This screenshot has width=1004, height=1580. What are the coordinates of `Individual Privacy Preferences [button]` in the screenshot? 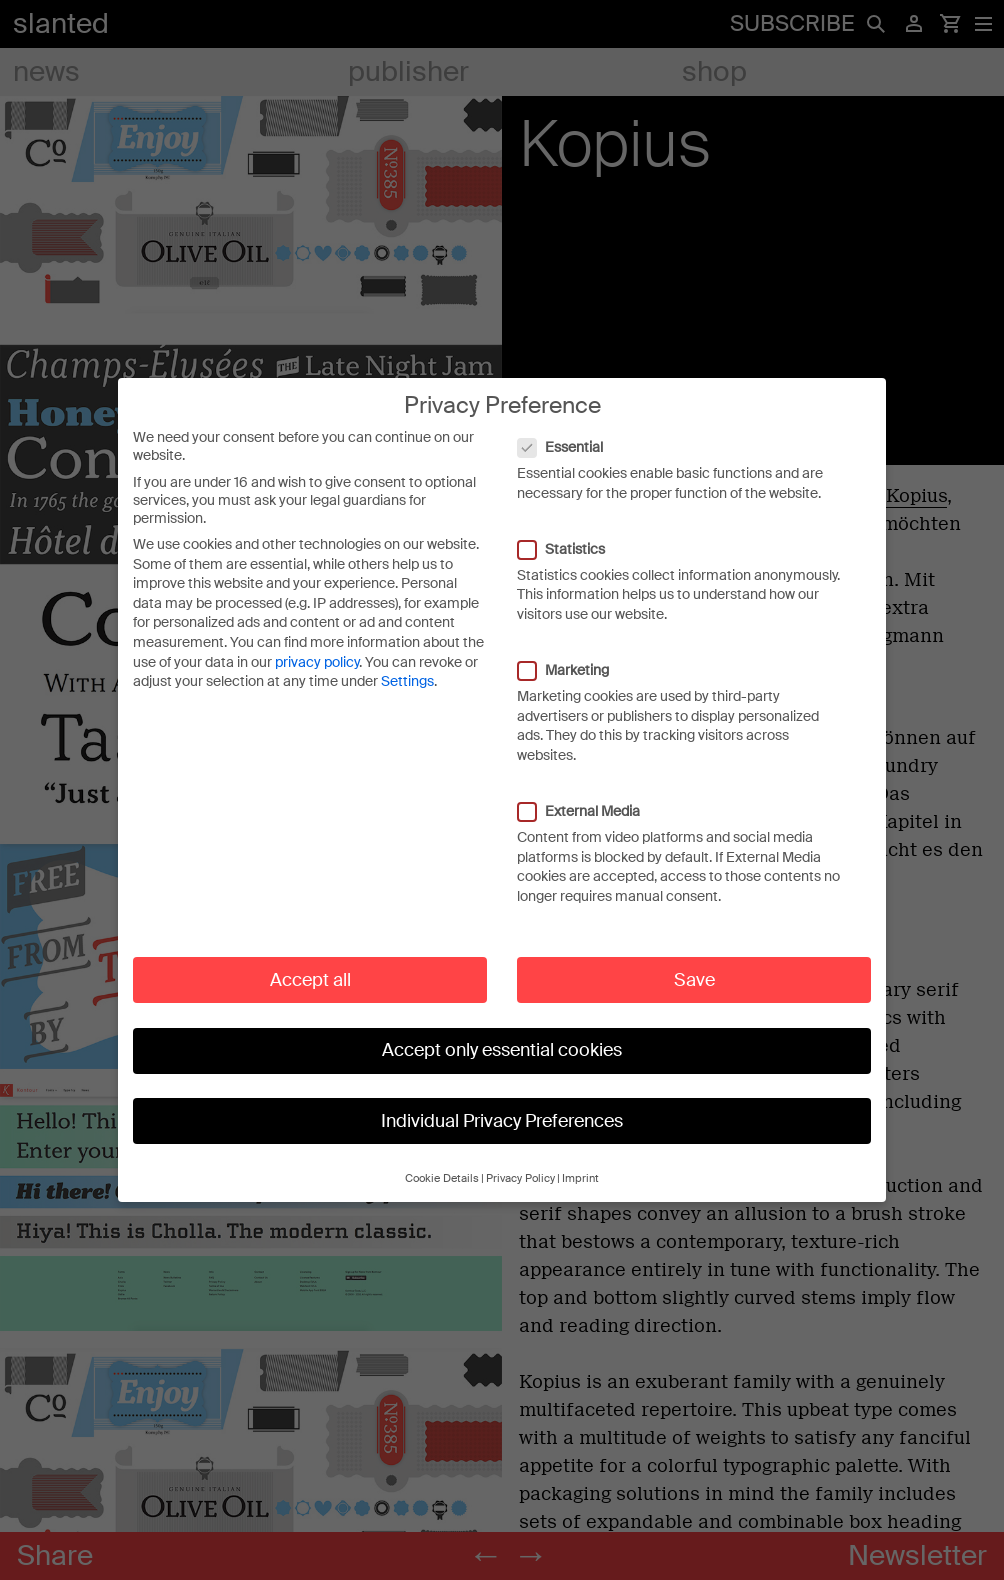 It's located at (502, 1119).